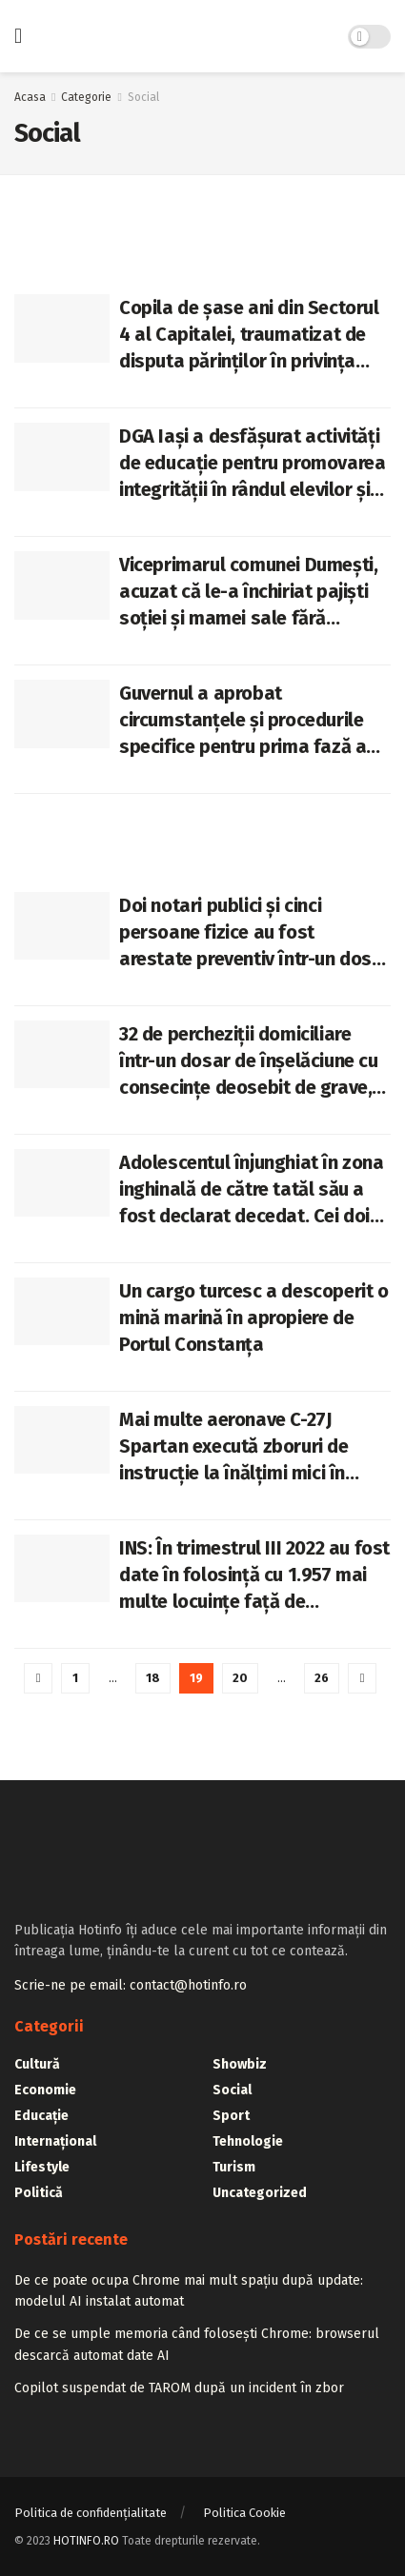 The width and height of the screenshot is (405, 2576). Describe the element at coordinates (90, 2513) in the screenshot. I see `Politica de confidențialitate` at that location.